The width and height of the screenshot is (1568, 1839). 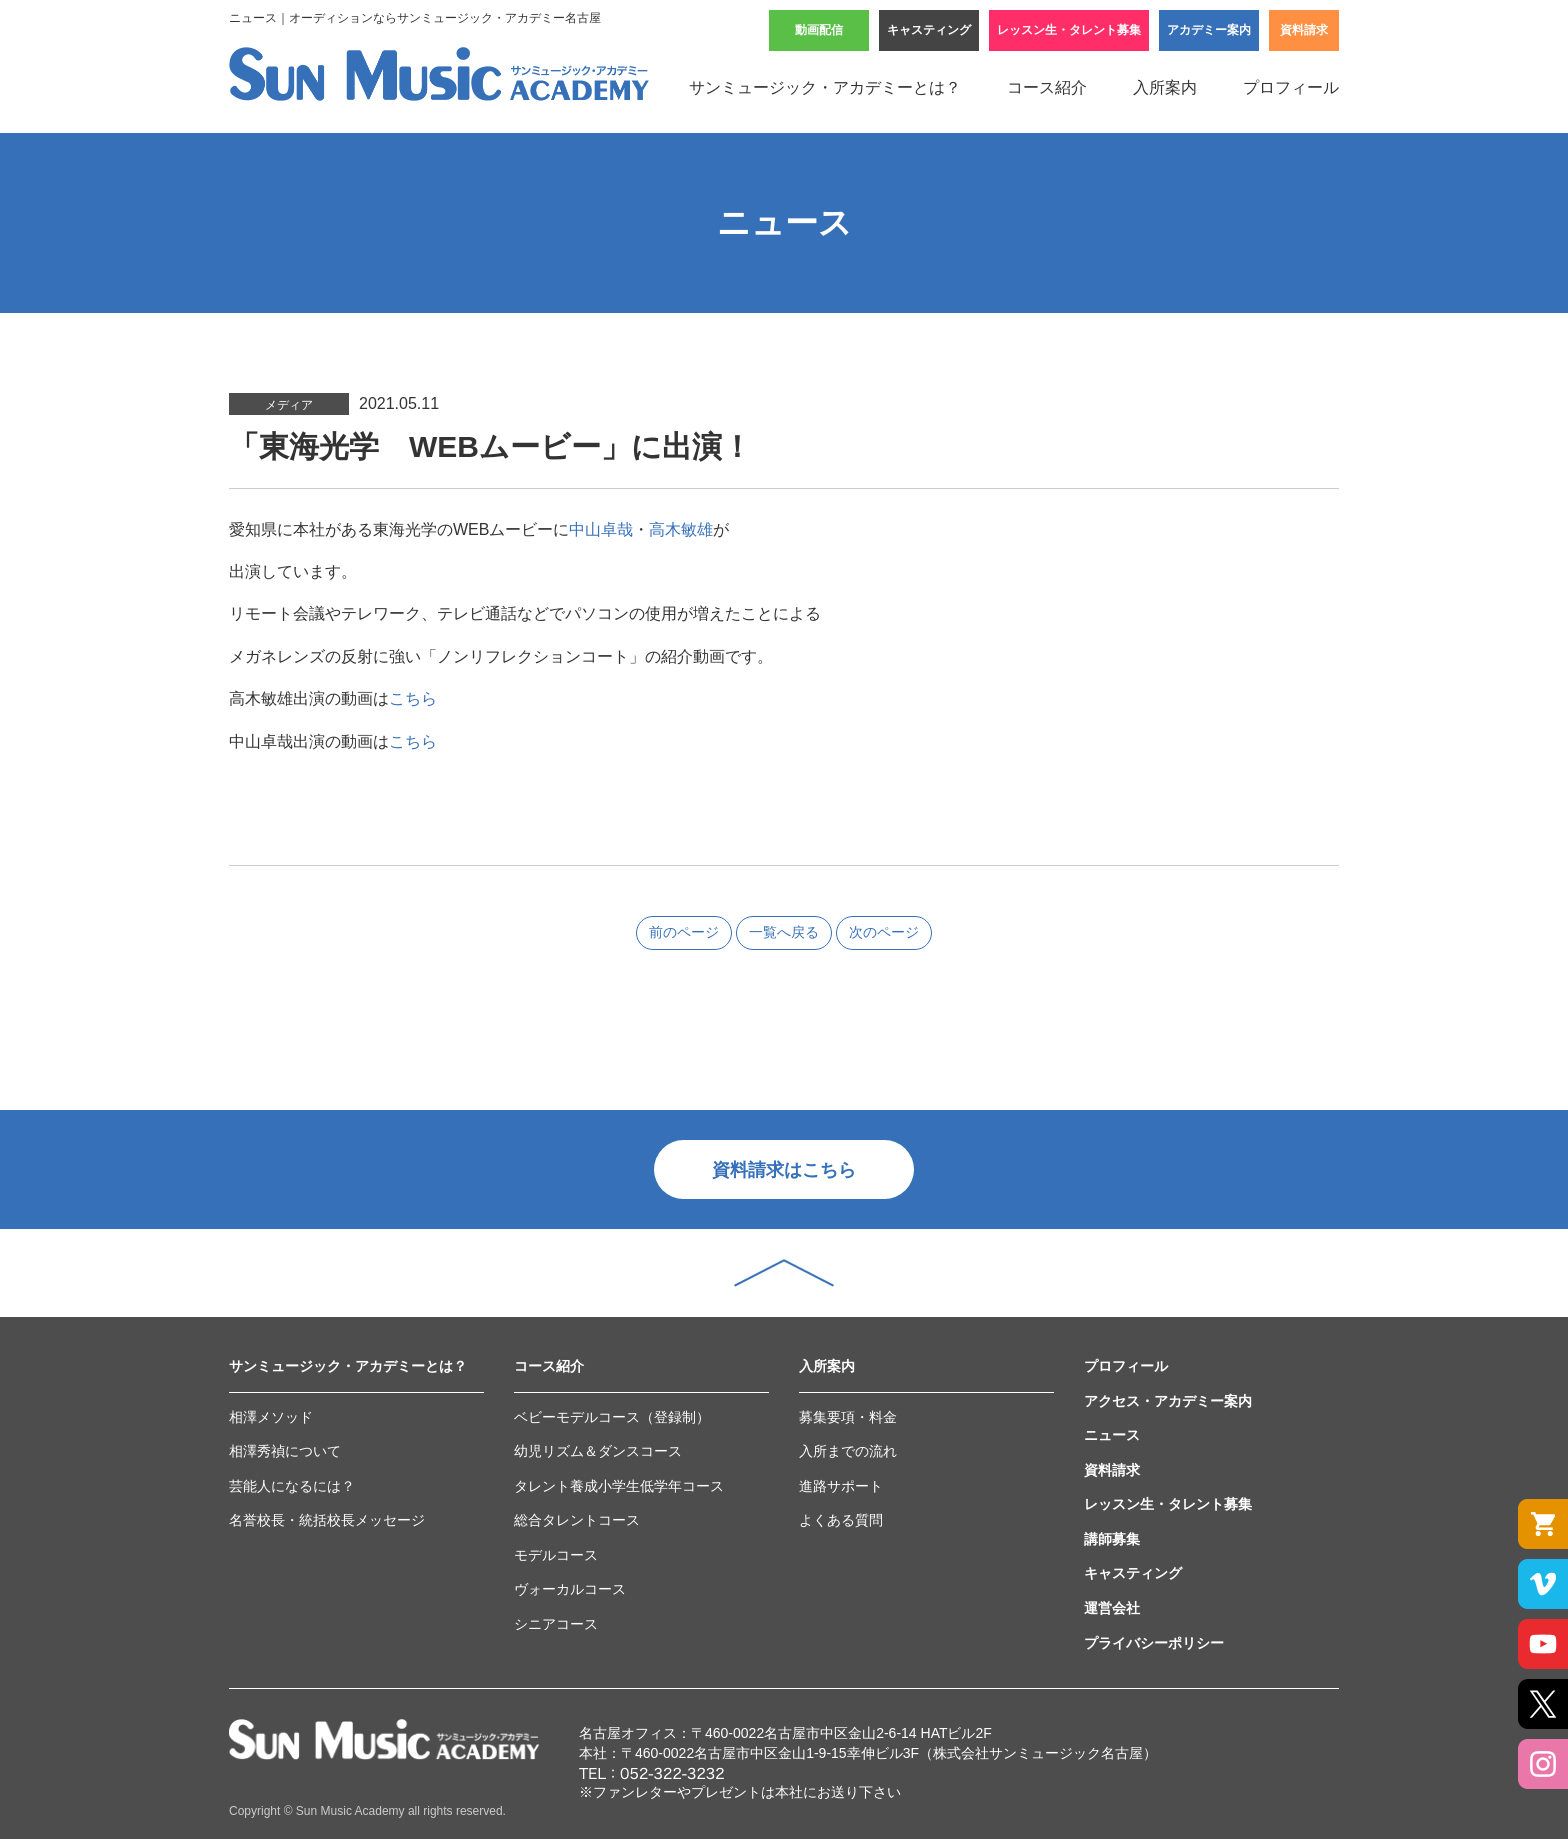 What do you see at coordinates (292, 1486) in the screenshot?
I see `芸能人になるには？` at bounding box center [292, 1486].